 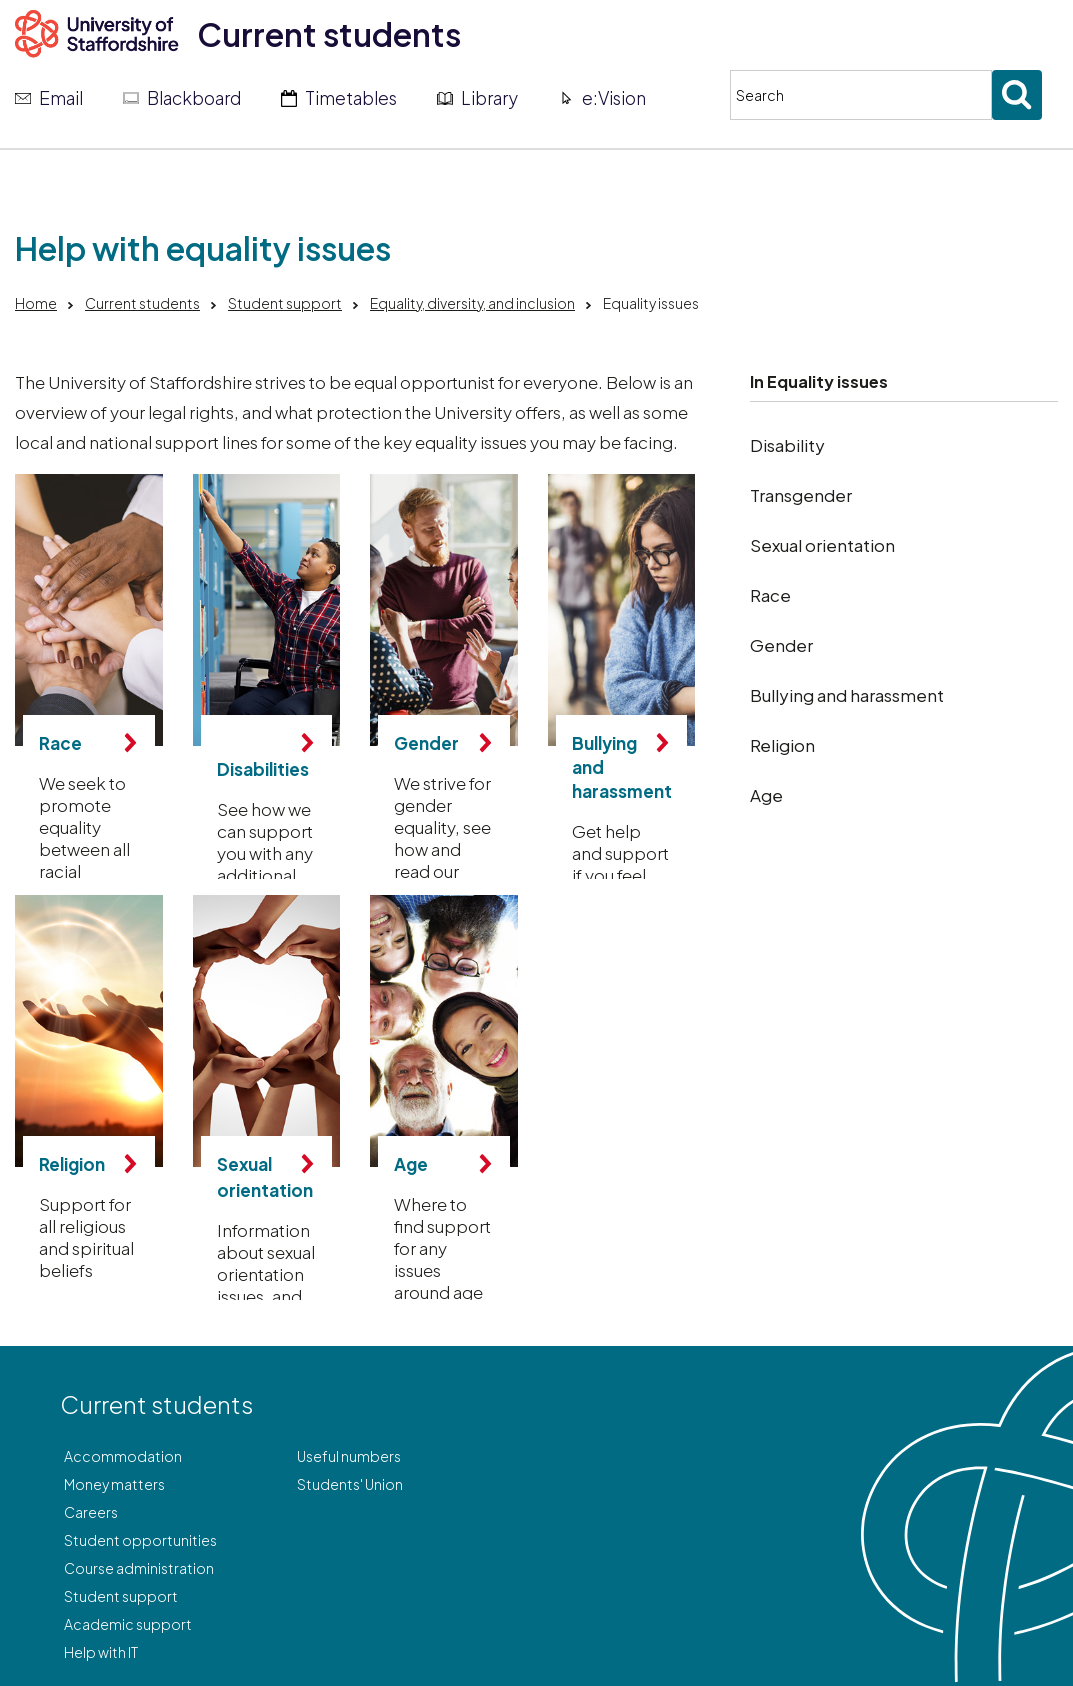 I want to click on [Submit search], so click(x=1017, y=95).